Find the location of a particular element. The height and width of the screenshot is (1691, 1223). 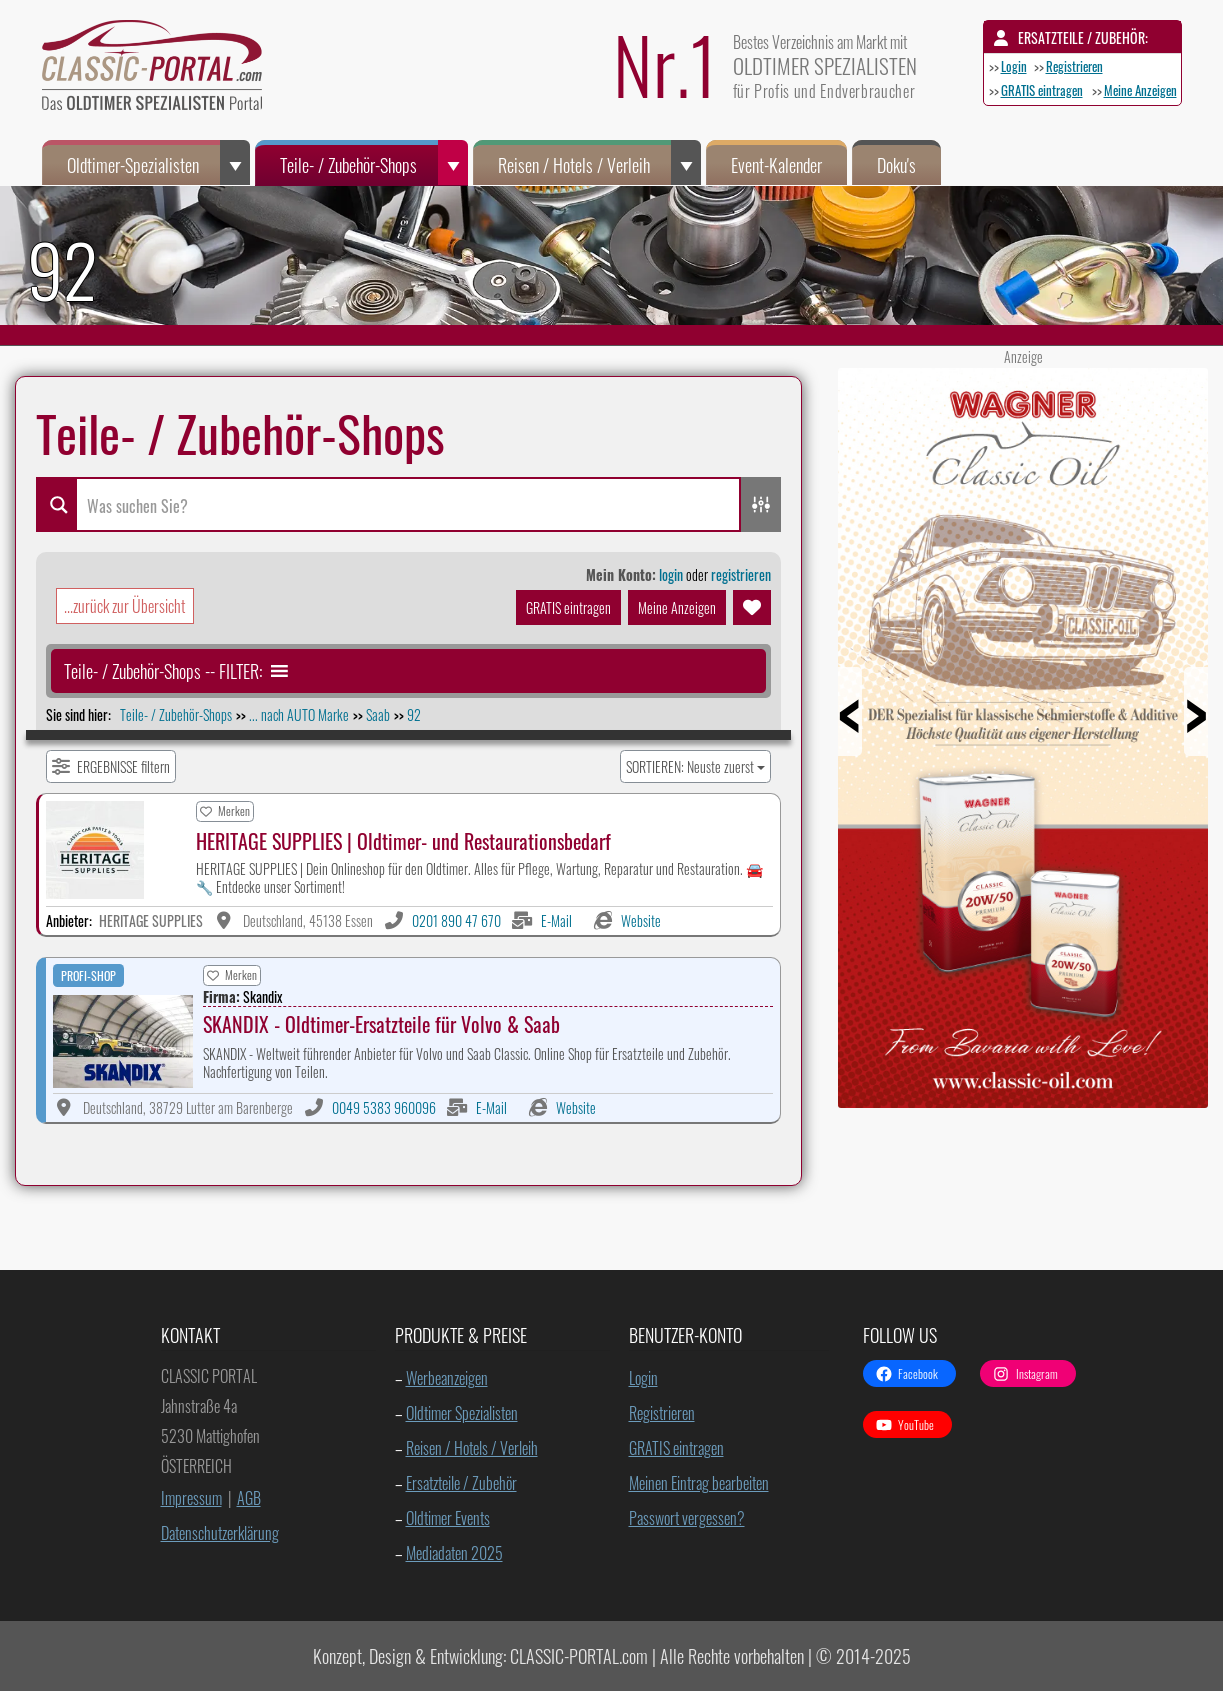

E-Mail is located at coordinates (556, 920).